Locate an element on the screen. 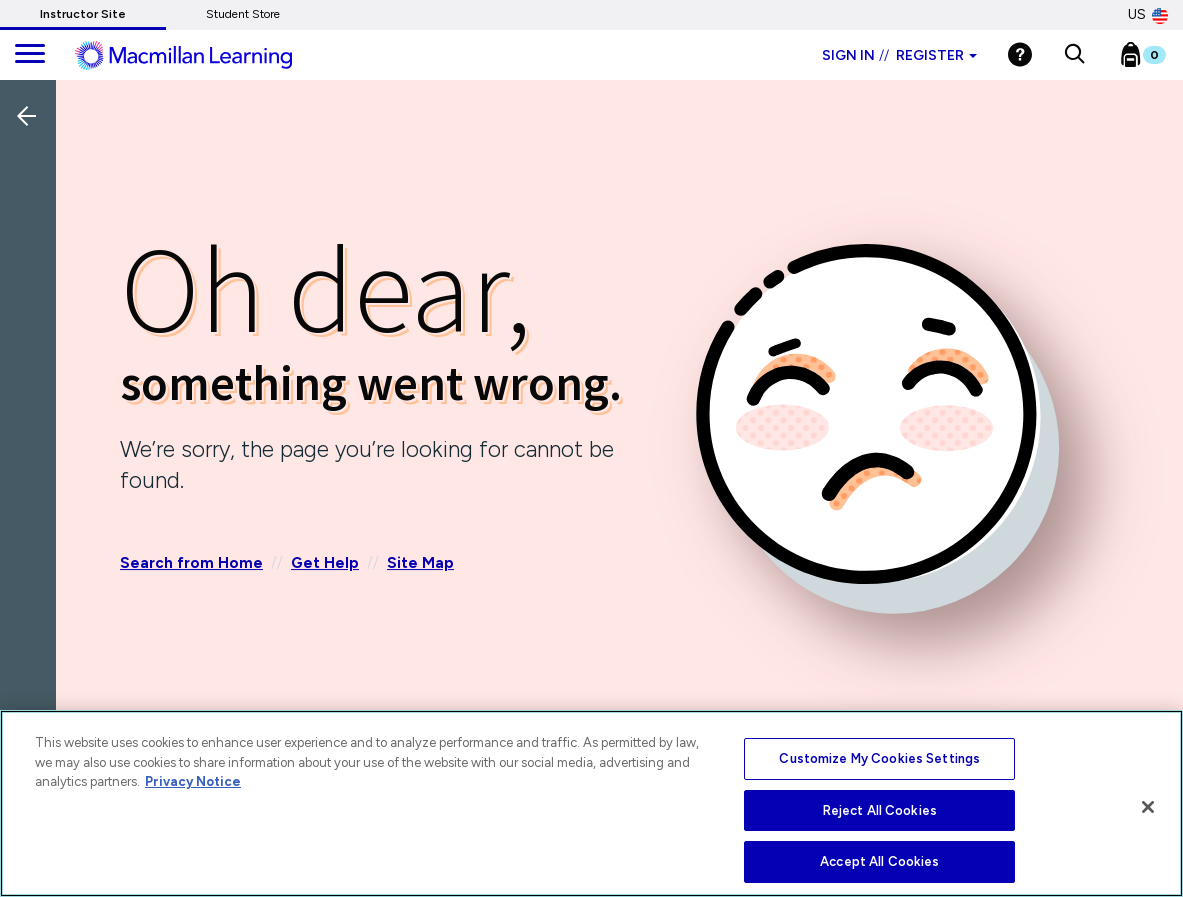 Image resolution: width=1183 pixels, height=897 pixels. Student Store is located at coordinates (243, 14).